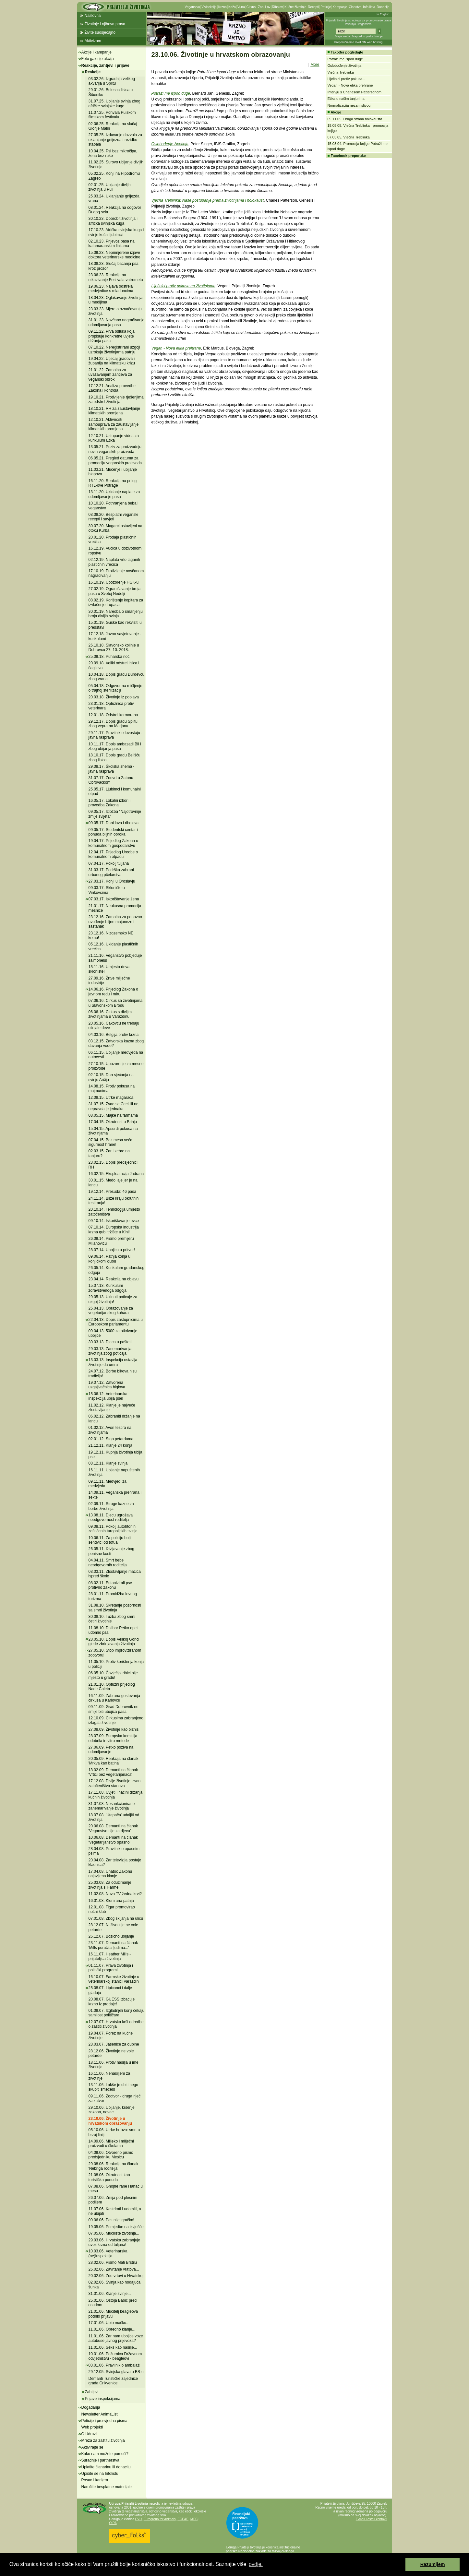 This screenshot has height=2576, width=469. Describe the element at coordinates (113, 1122) in the screenshot. I see `17.04.15. Okrutnost u Brinju` at that location.